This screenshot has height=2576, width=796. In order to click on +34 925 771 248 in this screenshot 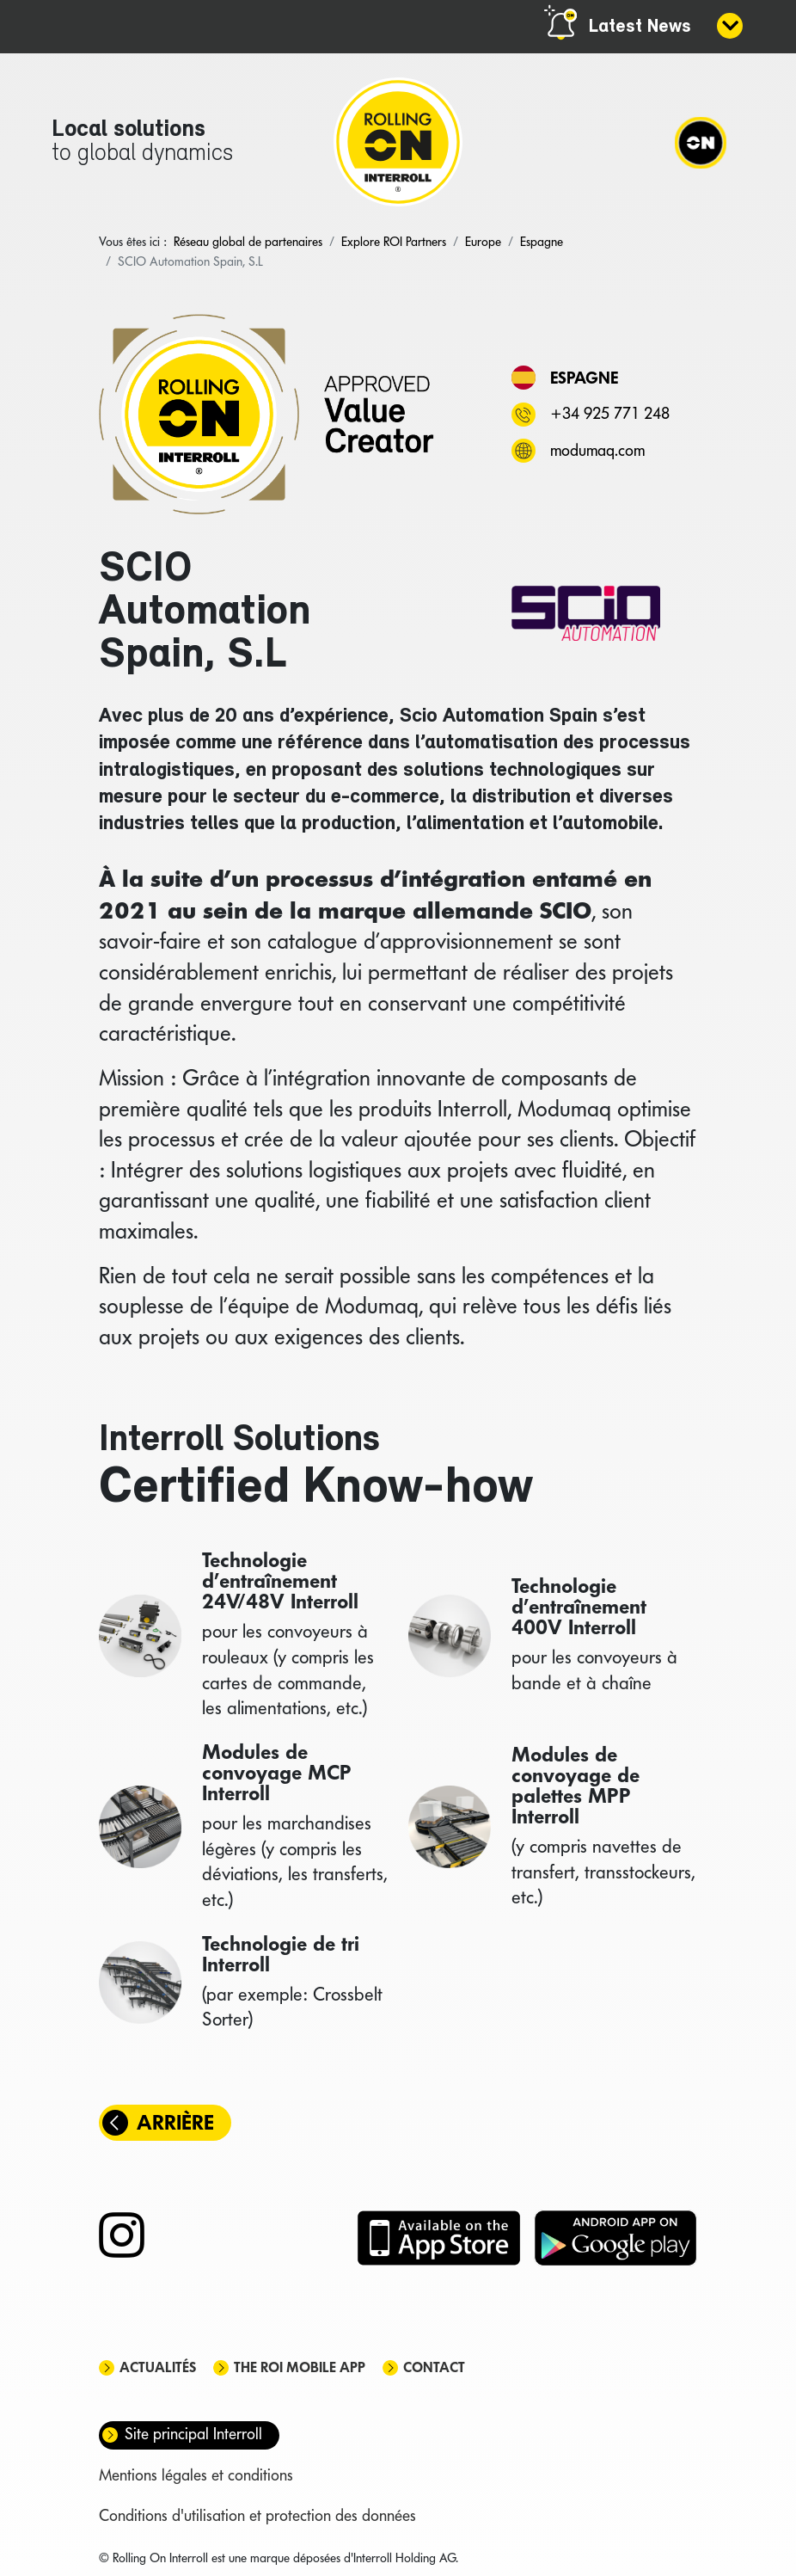, I will do `click(610, 413)`.